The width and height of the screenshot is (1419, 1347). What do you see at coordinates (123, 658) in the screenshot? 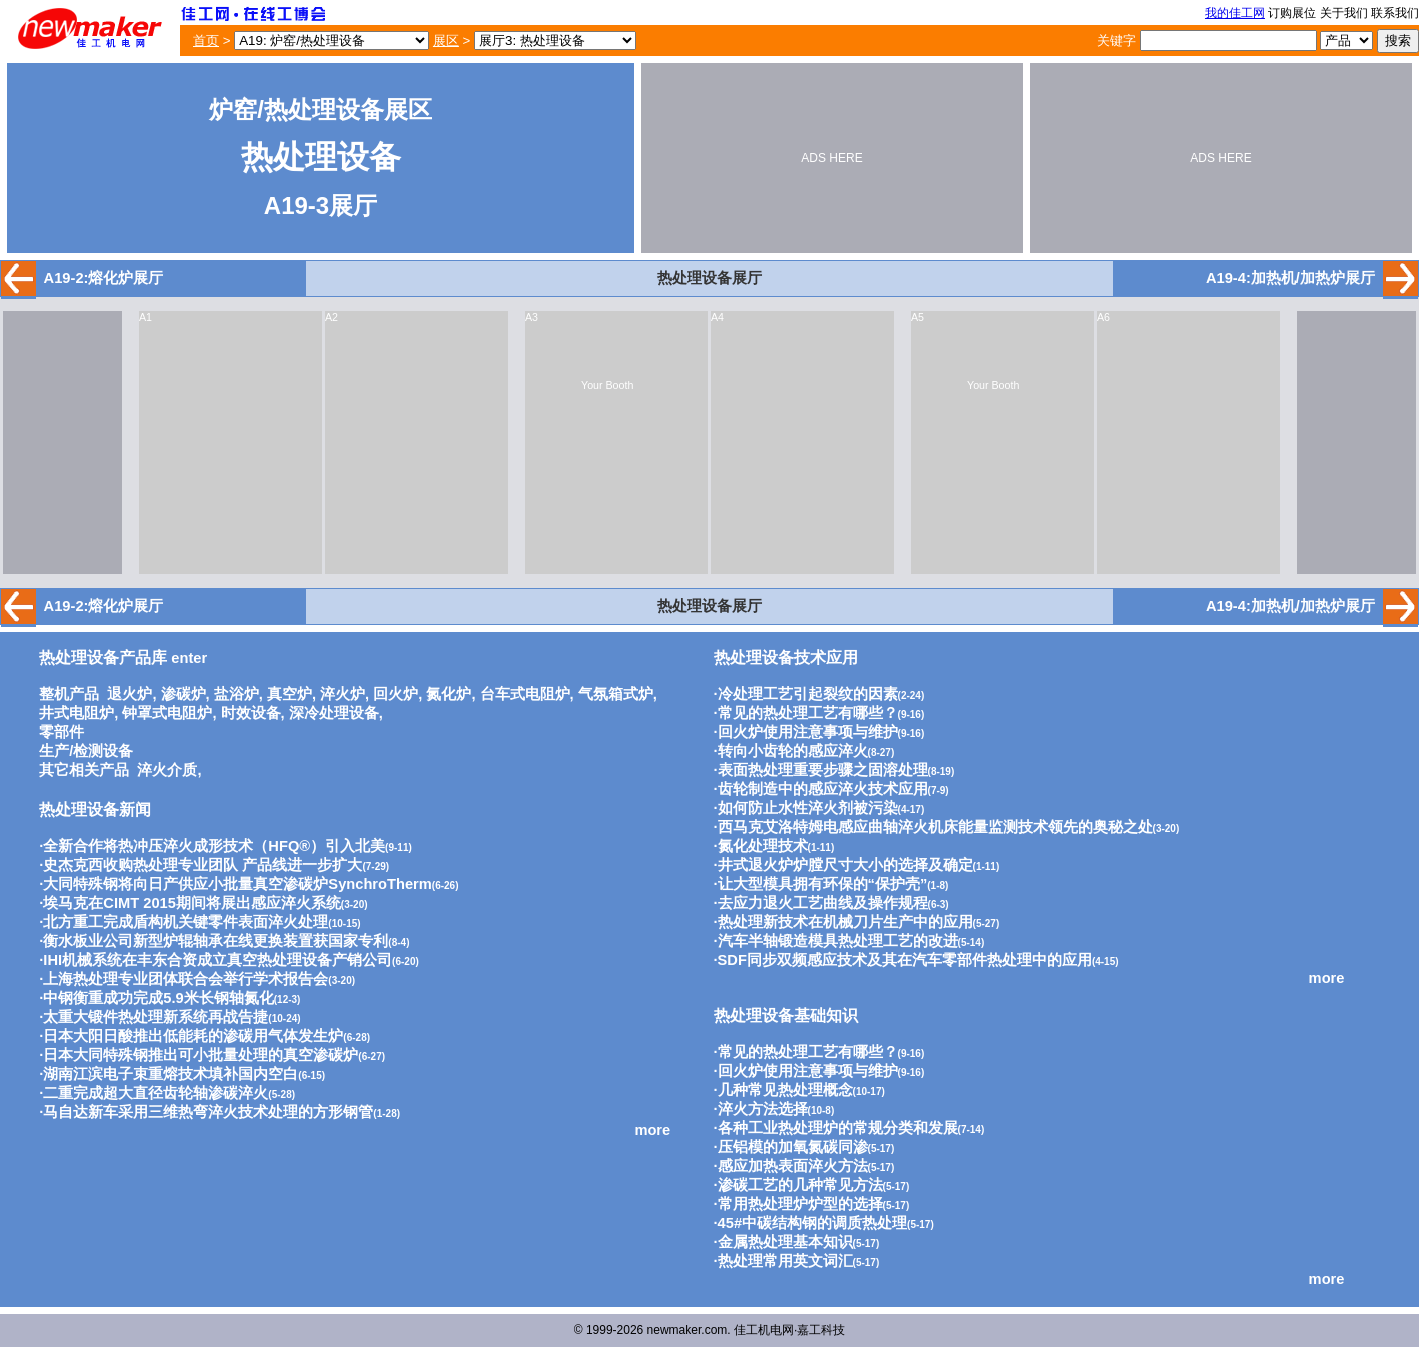
I see `enter` at bounding box center [123, 658].